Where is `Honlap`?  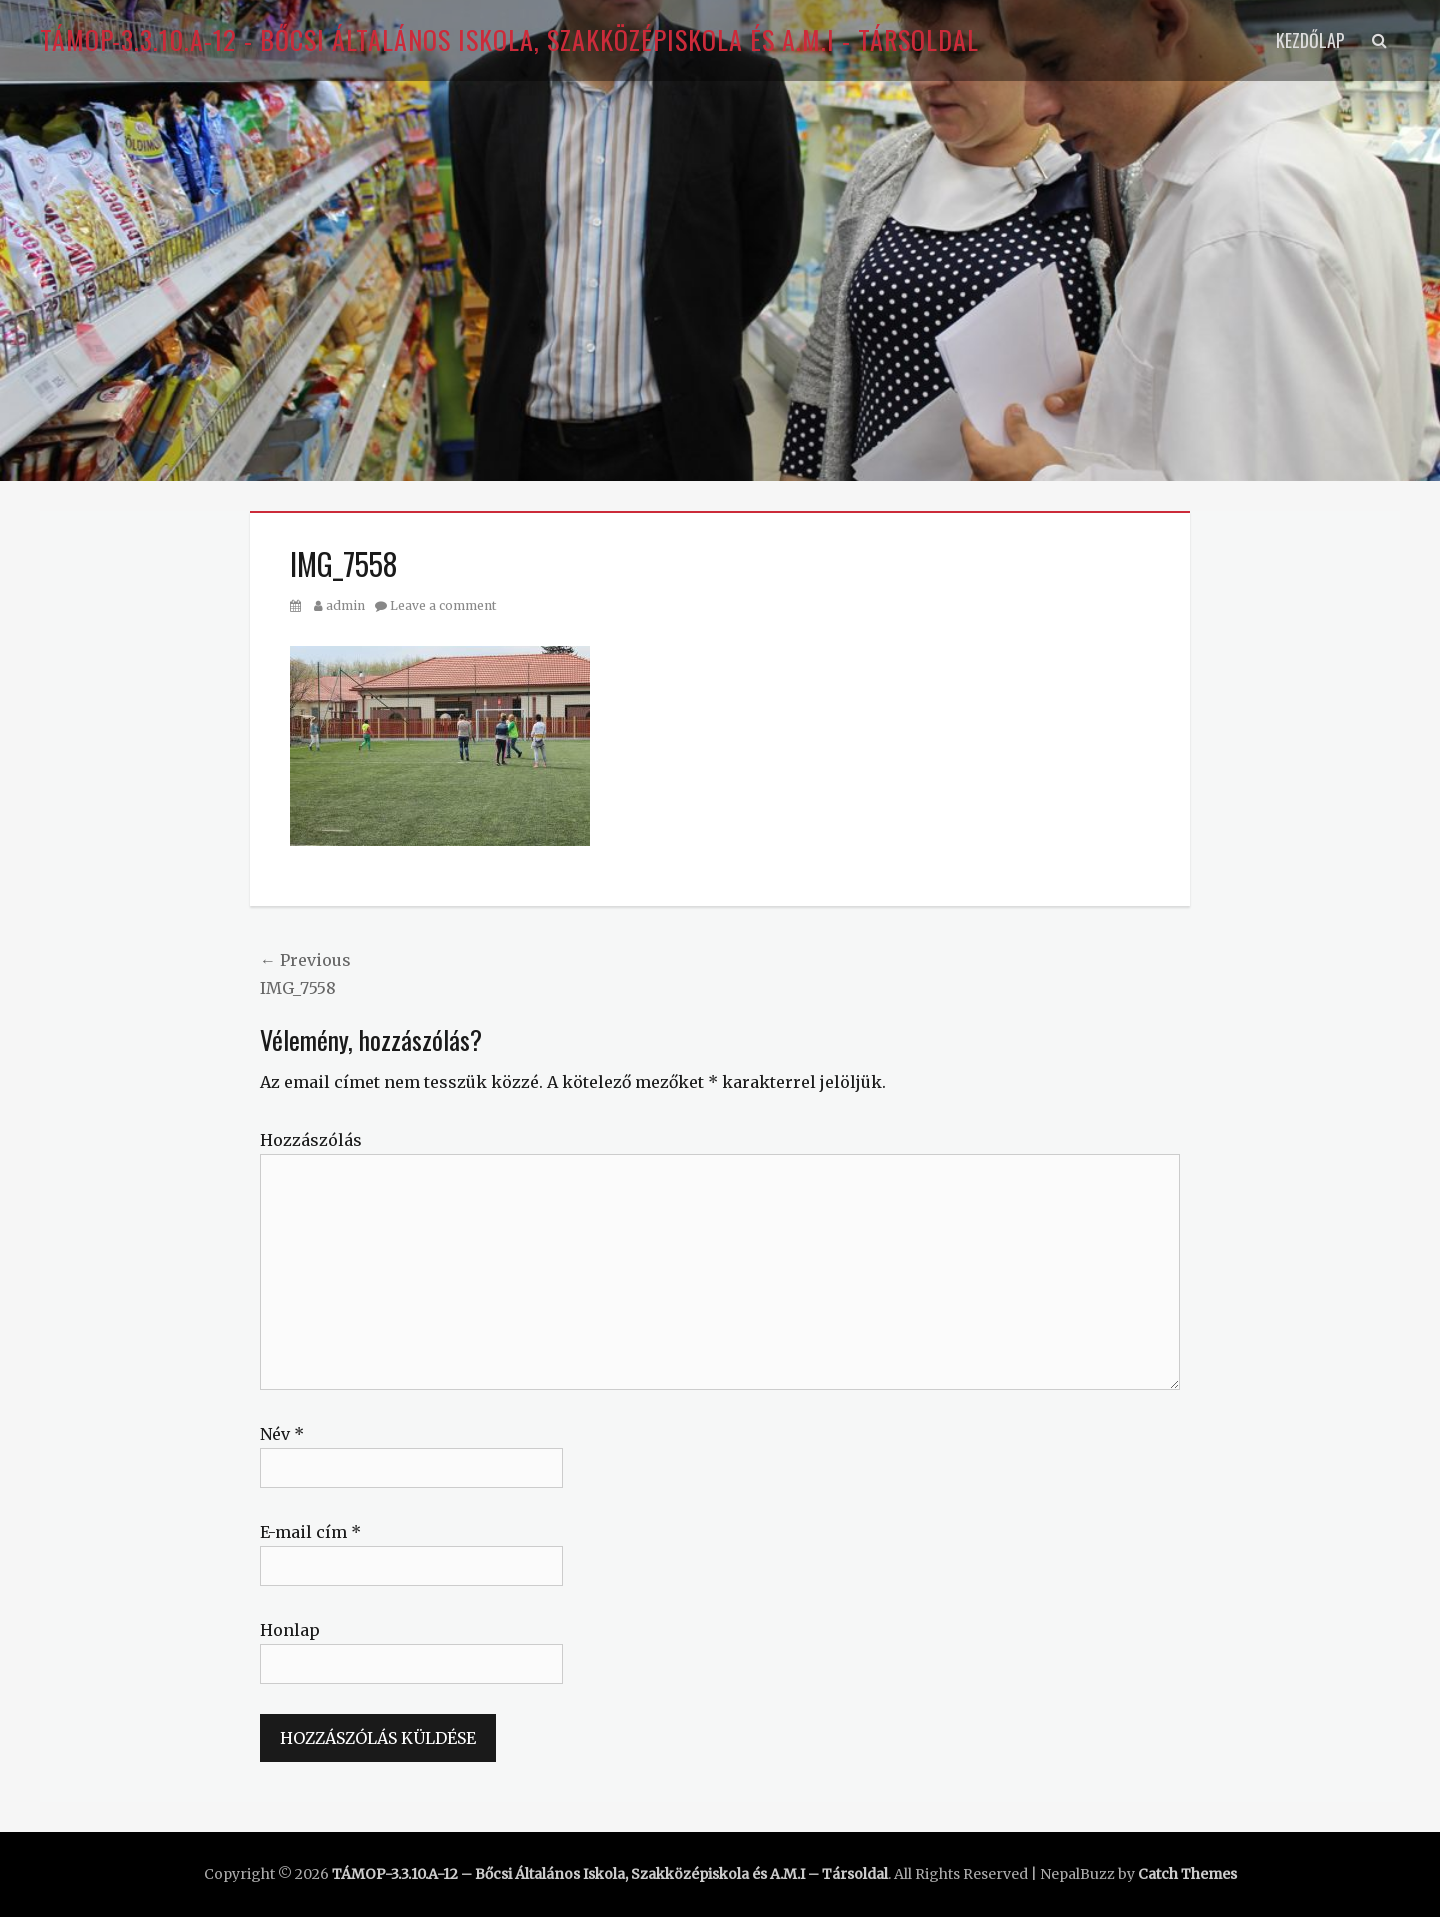 Honlap is located at coordinates (290, 1630).